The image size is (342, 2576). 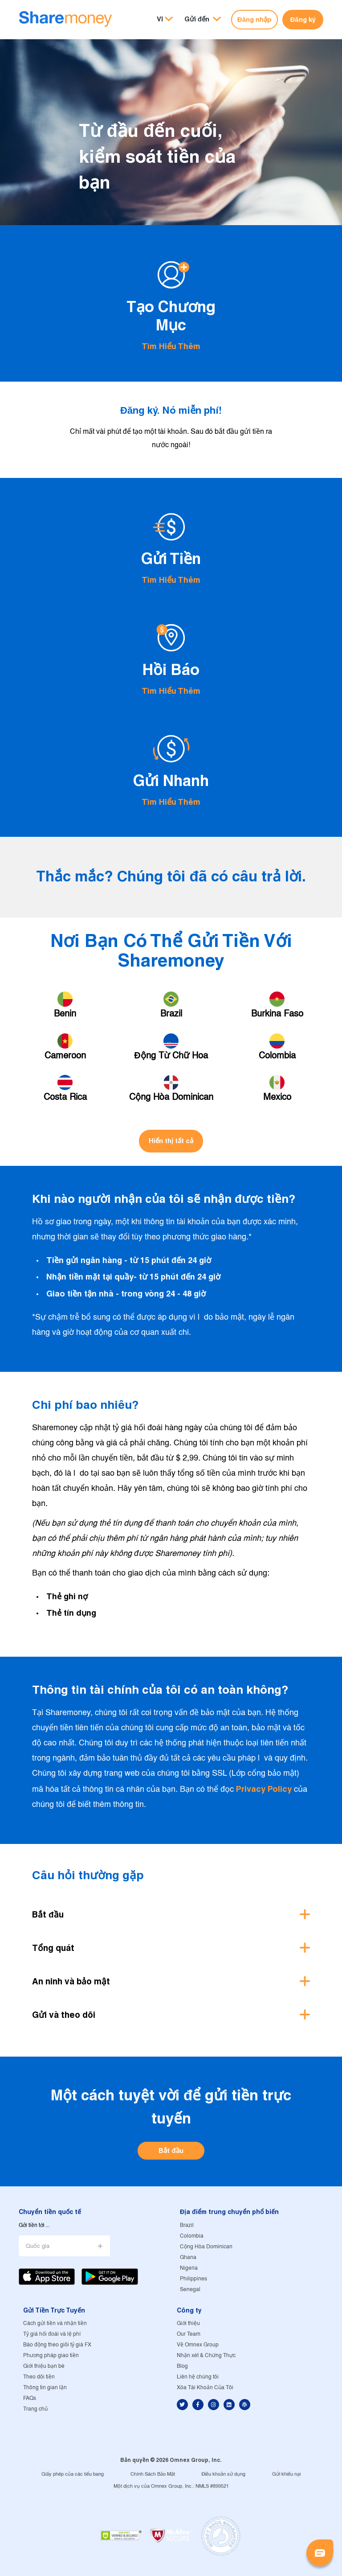 I want to click on Ghana, so click(x=188, y=2257).